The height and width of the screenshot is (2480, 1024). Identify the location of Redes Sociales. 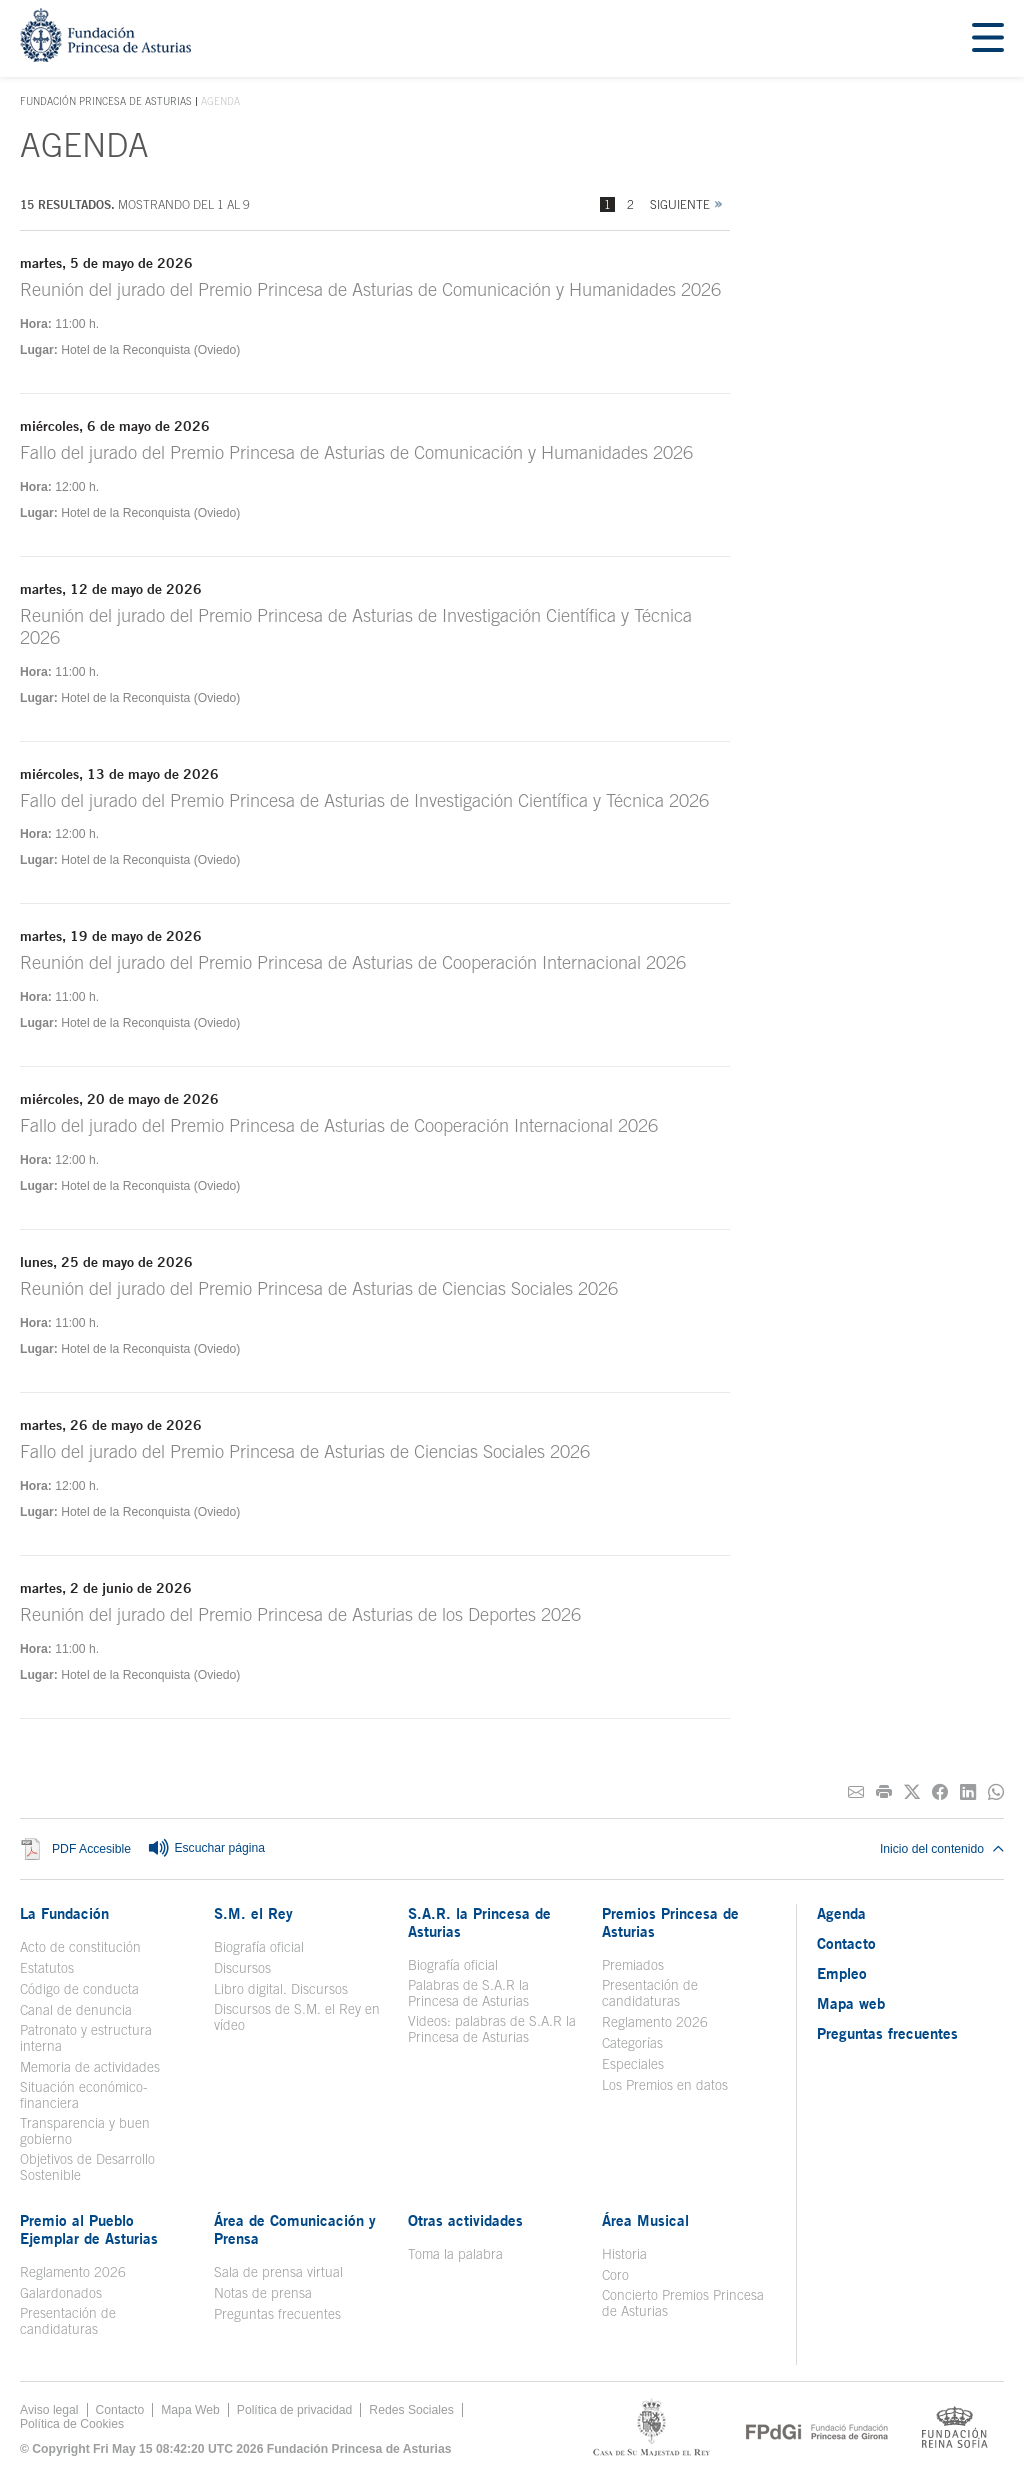
(411, 2410).